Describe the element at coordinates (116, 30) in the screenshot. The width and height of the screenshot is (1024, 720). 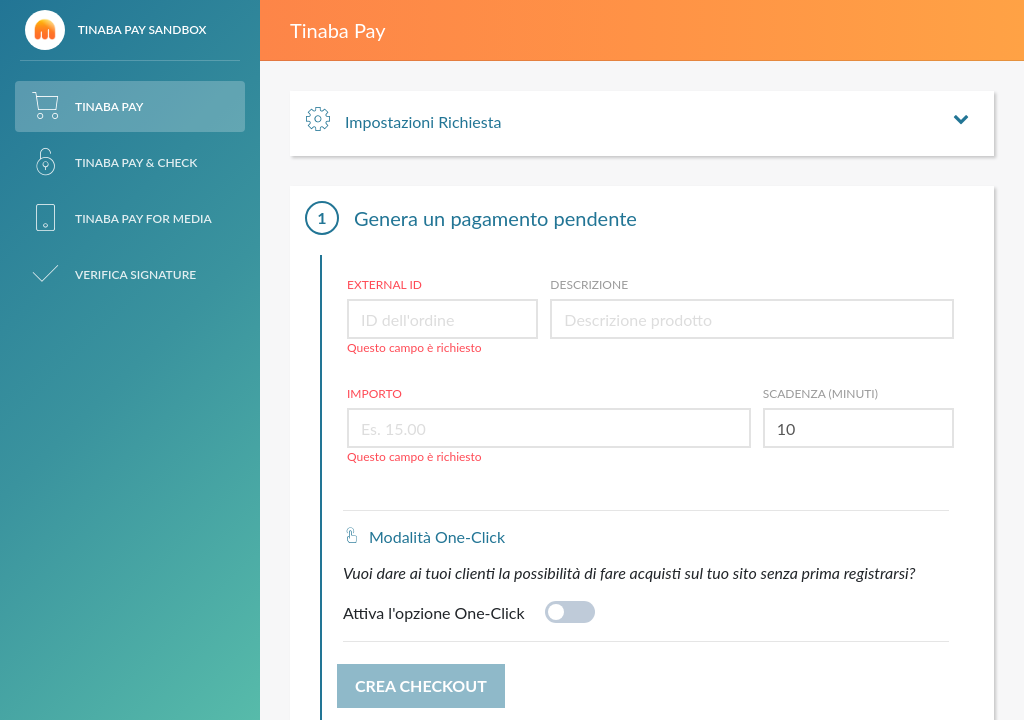
I see `Tinaba Pay Sandbox` at that location.